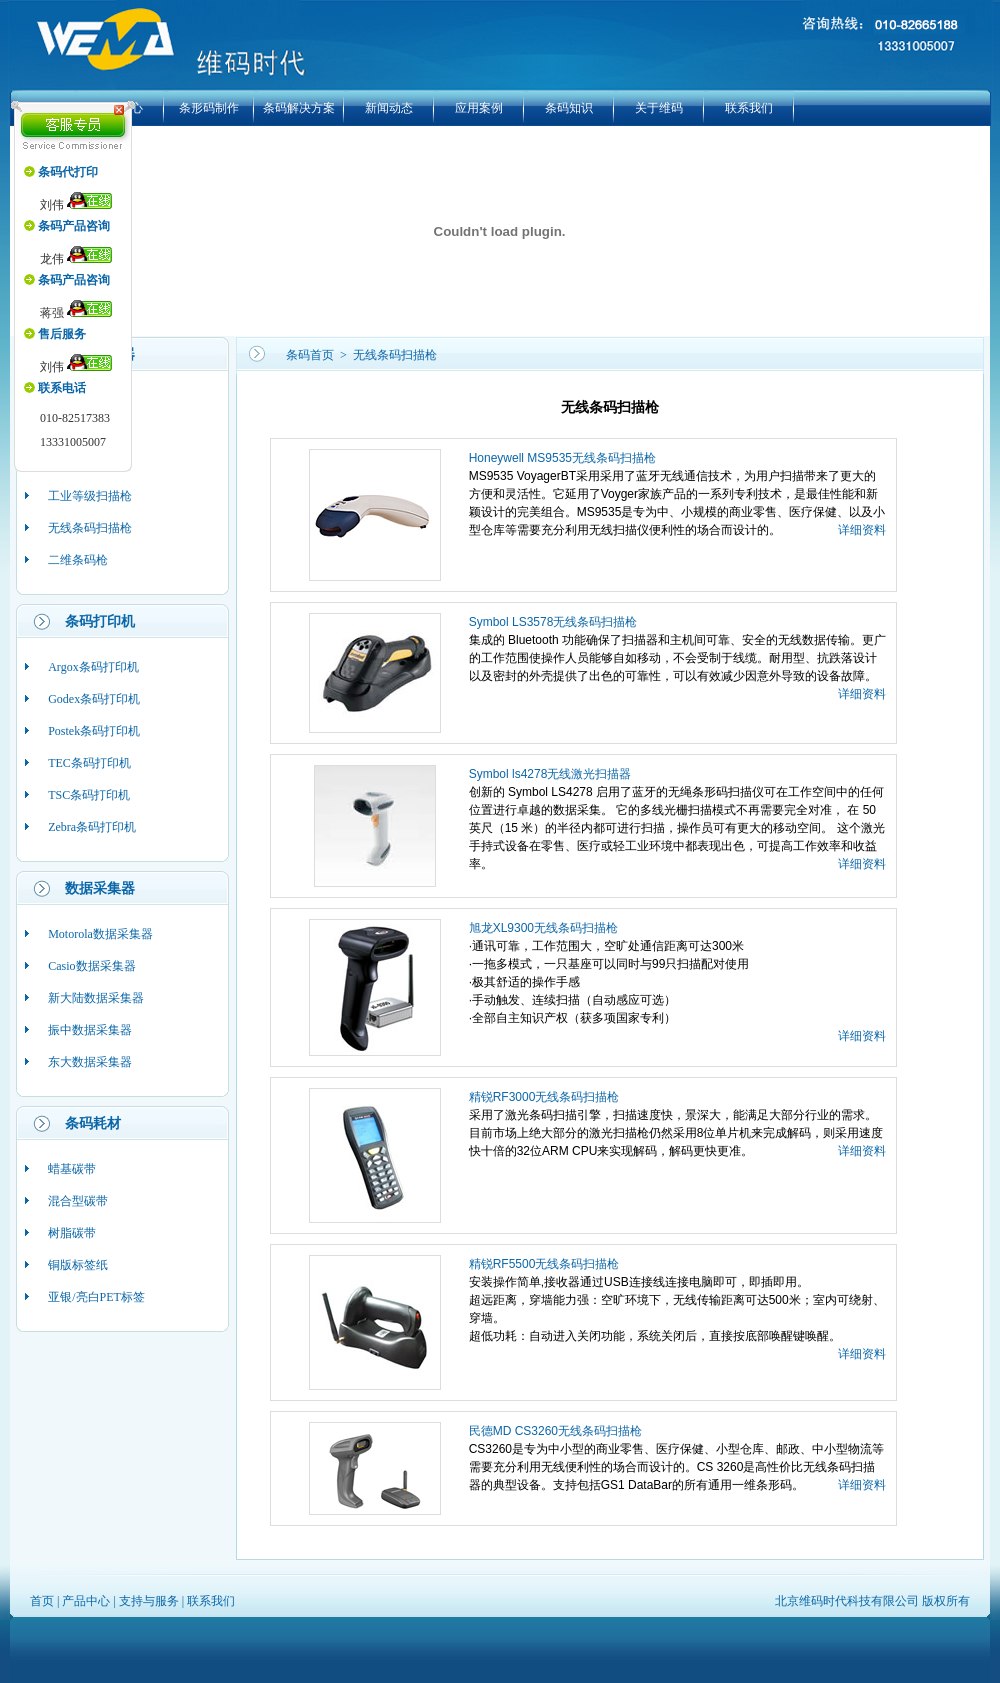 The height and width of the screenshot is (1683, 1000). What do you see at coordinates (544, 1097) in the screenshot?
I see `精锐RF3000无线条码扫描枪` at bounding box center [544, 1097].